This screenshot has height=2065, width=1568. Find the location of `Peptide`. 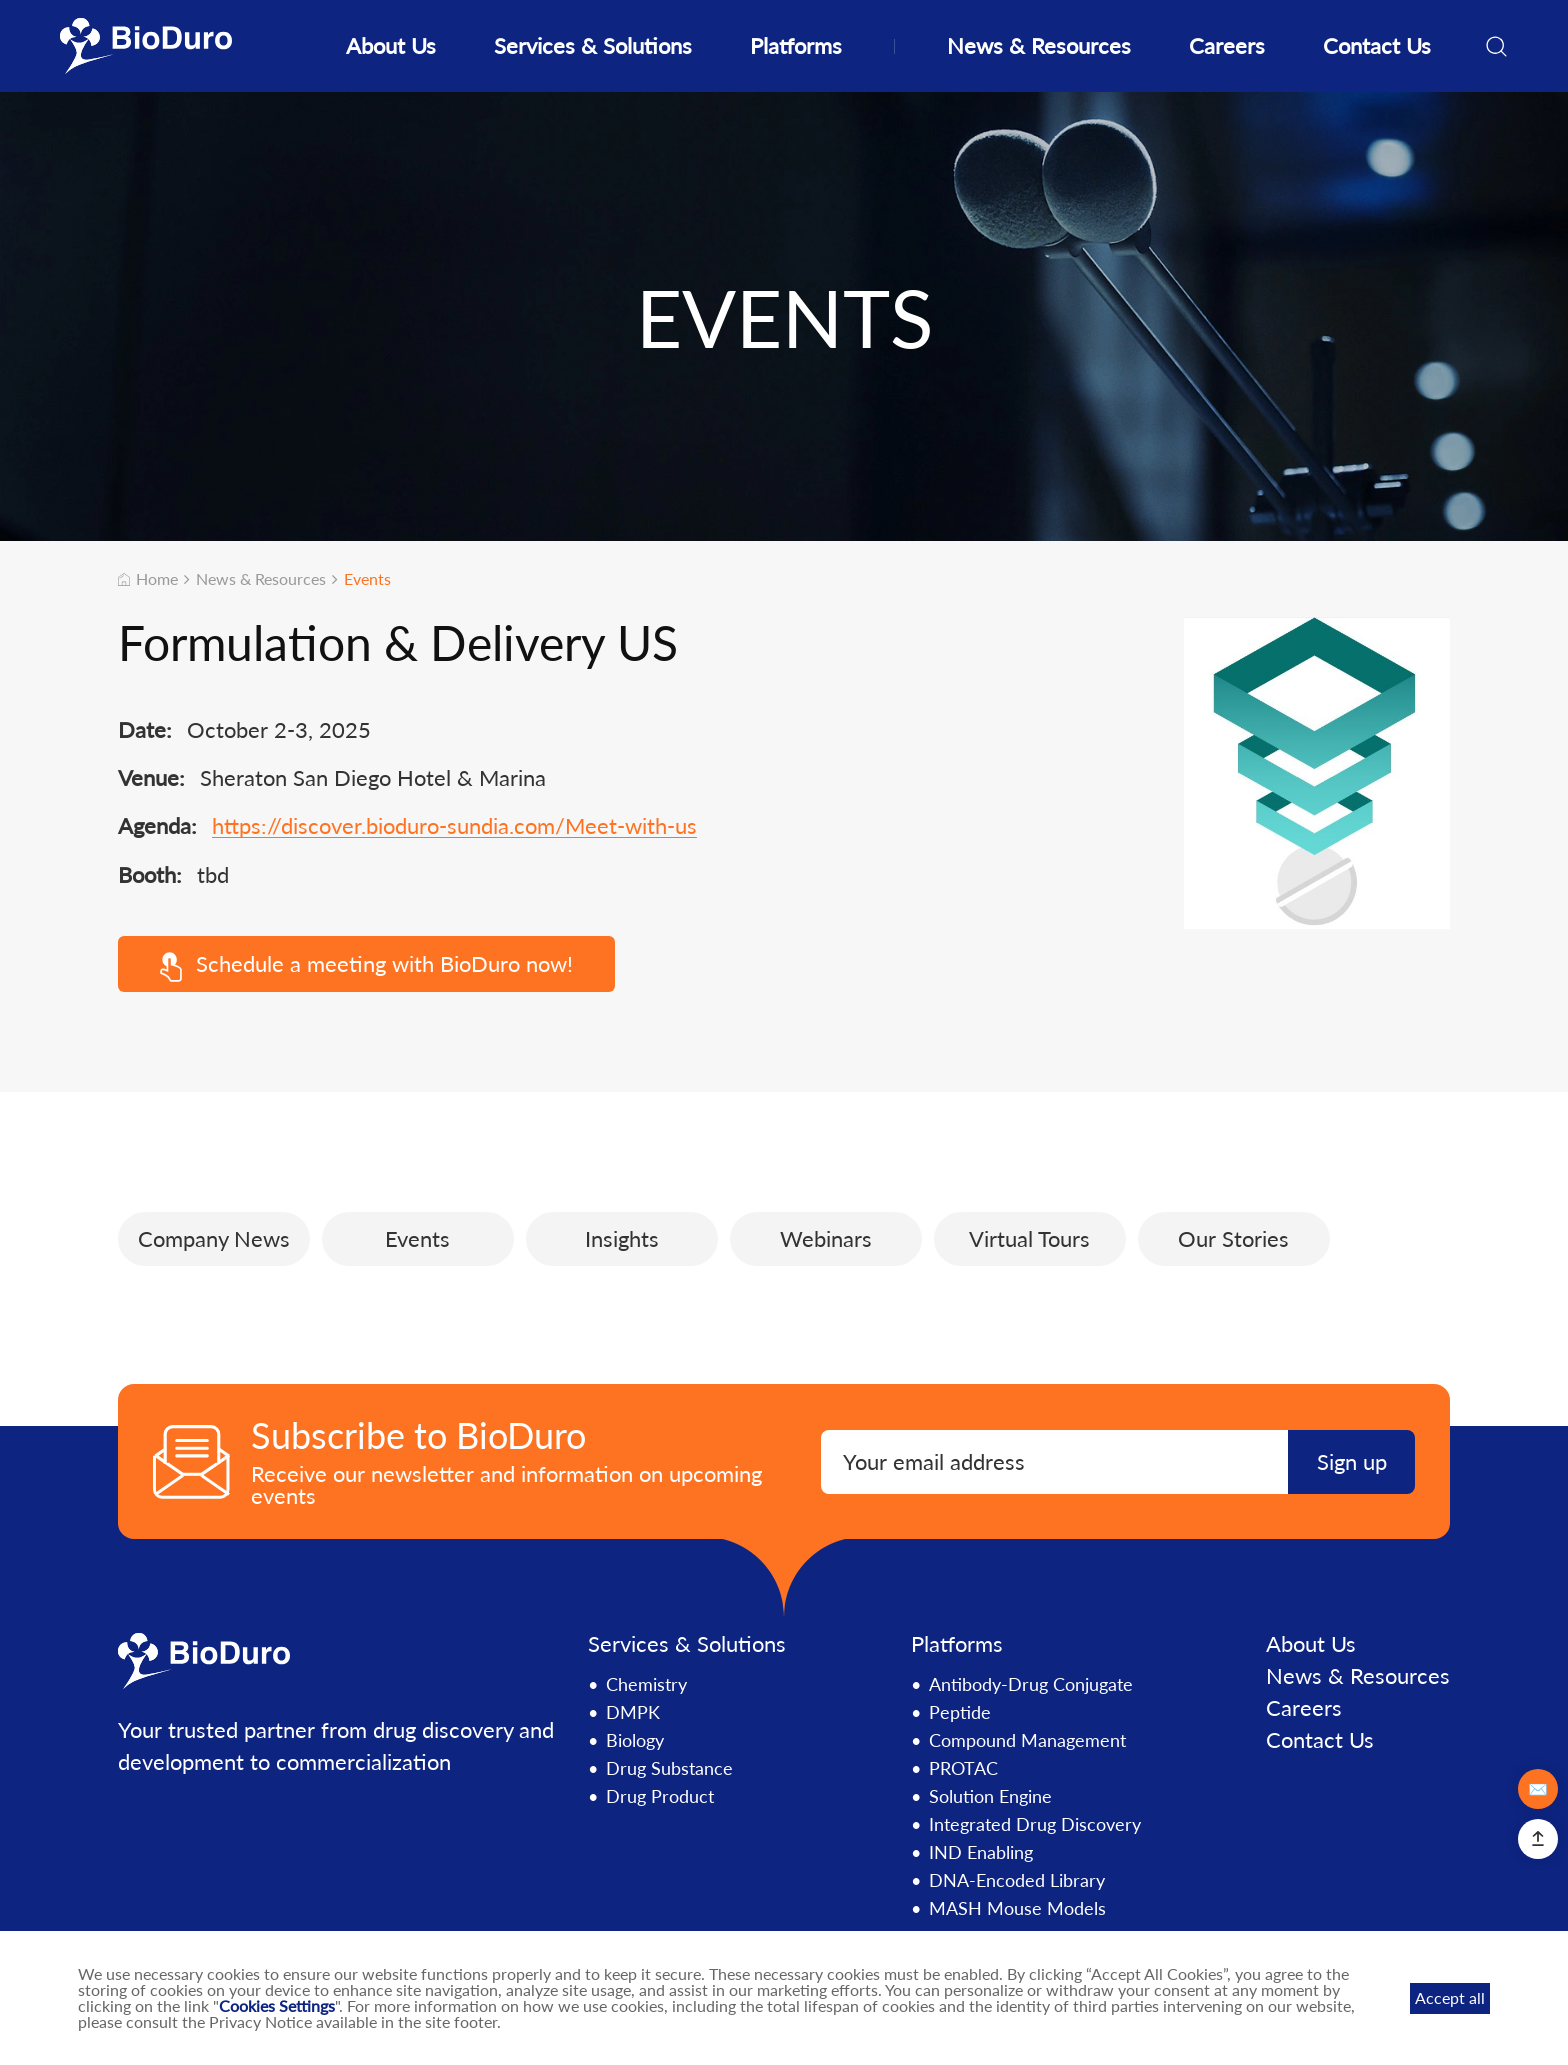

Peptide is located at coordinates (960, 1712).